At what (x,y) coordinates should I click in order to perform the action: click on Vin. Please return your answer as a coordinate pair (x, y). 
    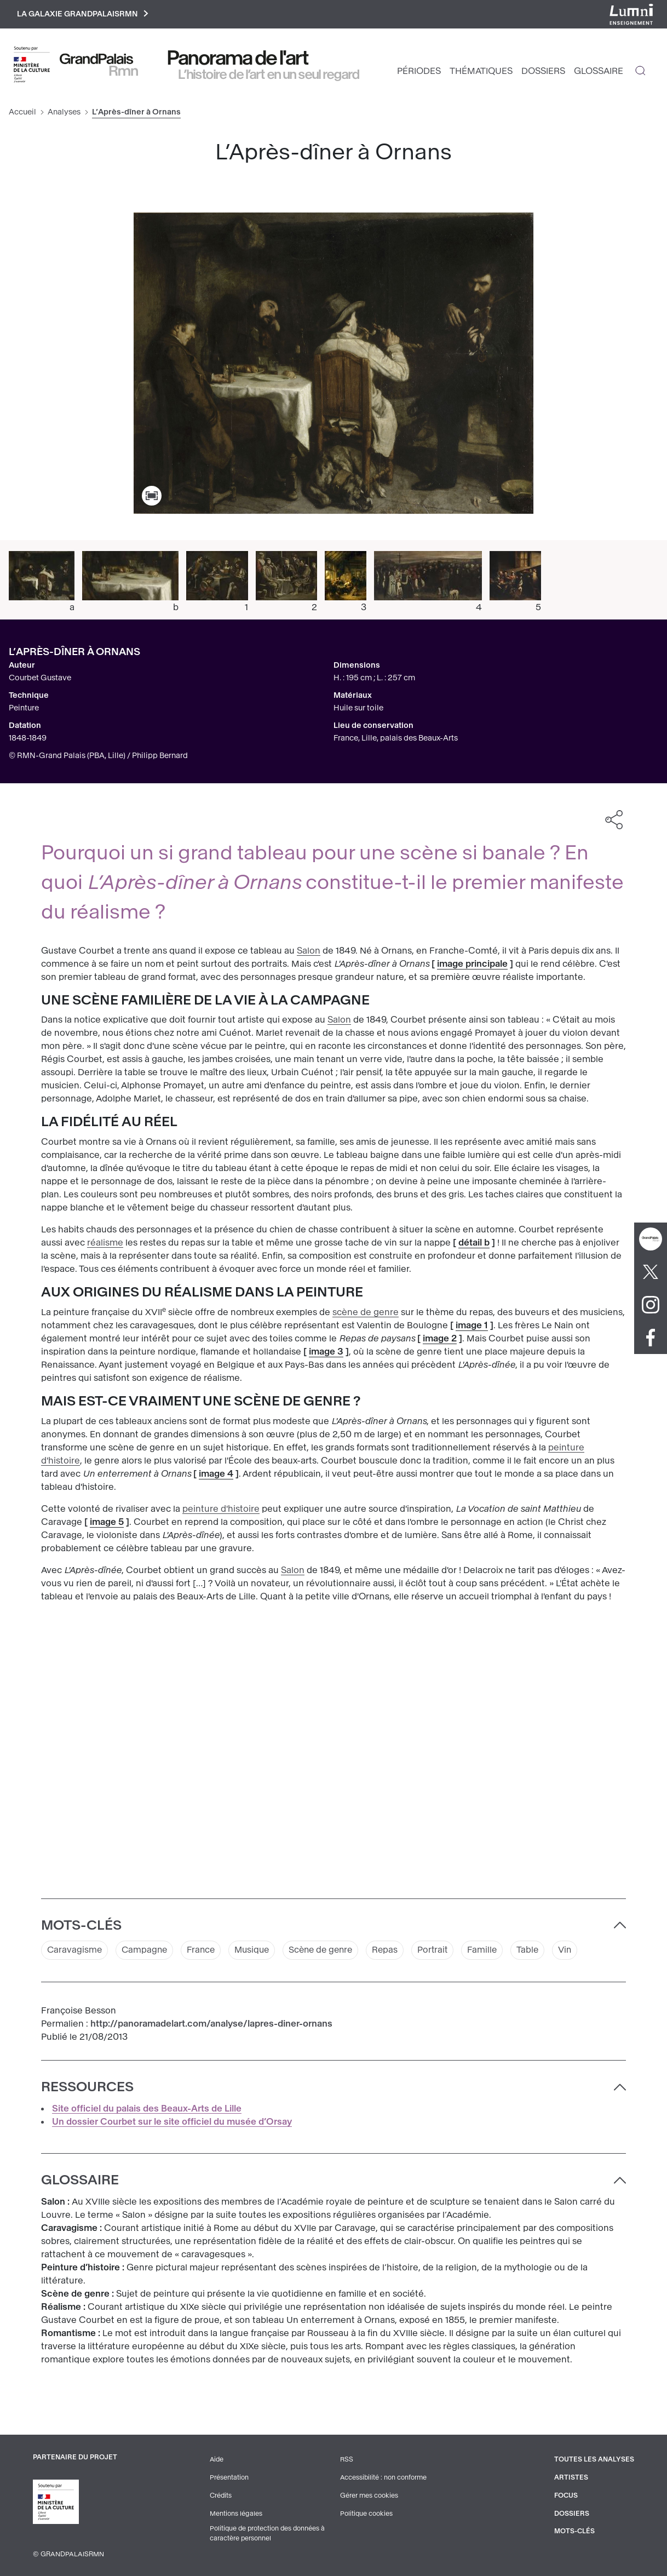
    Looking at the image, I should click on (579, 1950).